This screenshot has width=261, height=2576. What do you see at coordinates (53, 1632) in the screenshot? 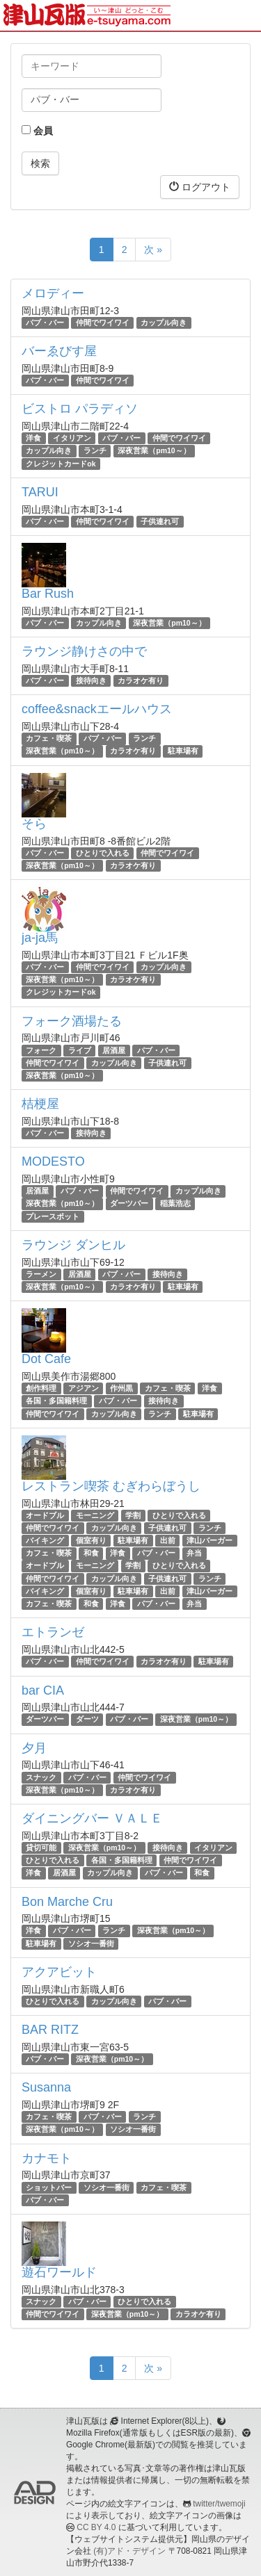
I see `エトランゼ` at bounding box center [53, 1632].